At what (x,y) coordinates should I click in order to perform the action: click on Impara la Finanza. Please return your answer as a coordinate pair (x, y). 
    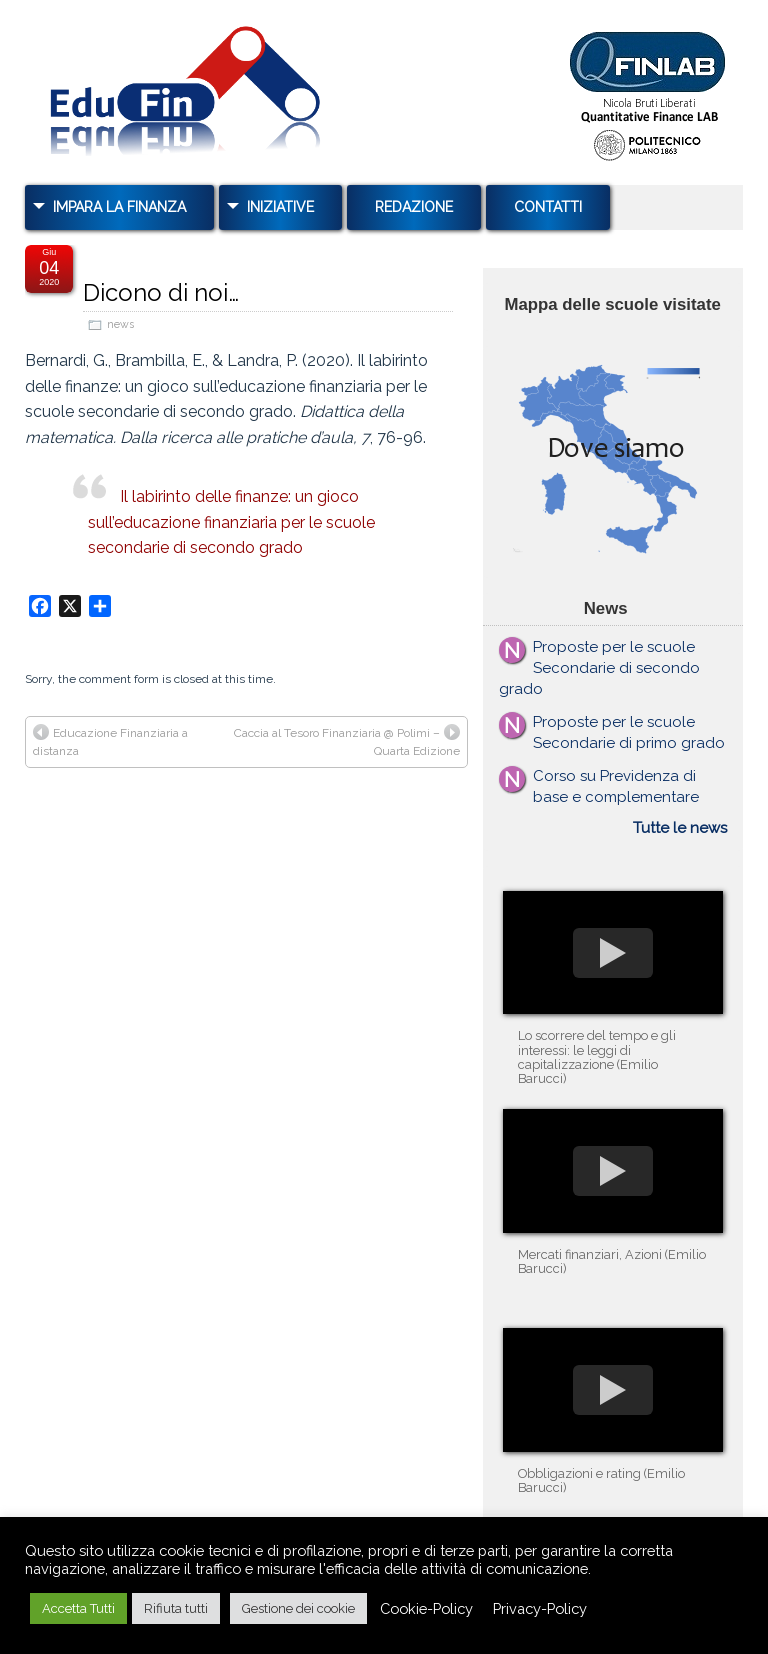
    Looking at the image, I should click on (119, 207).